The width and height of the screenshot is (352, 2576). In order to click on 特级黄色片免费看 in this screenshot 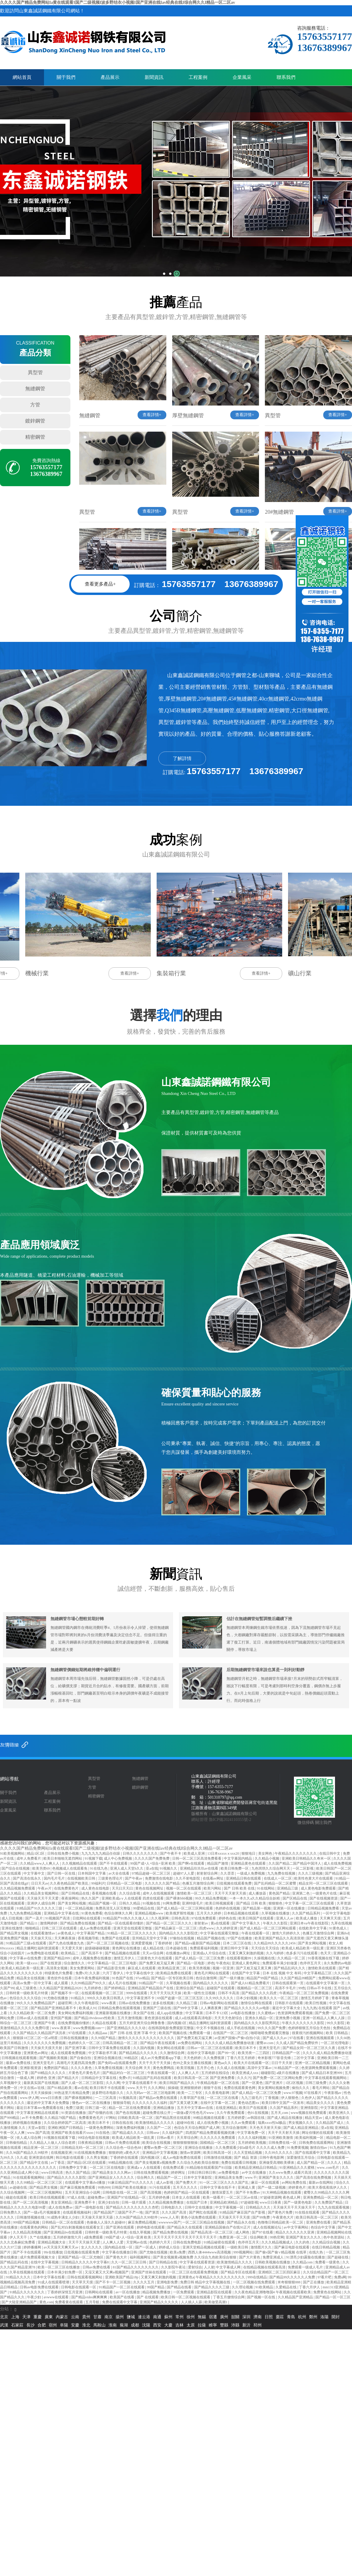, I will do `click(59, 1973)`.